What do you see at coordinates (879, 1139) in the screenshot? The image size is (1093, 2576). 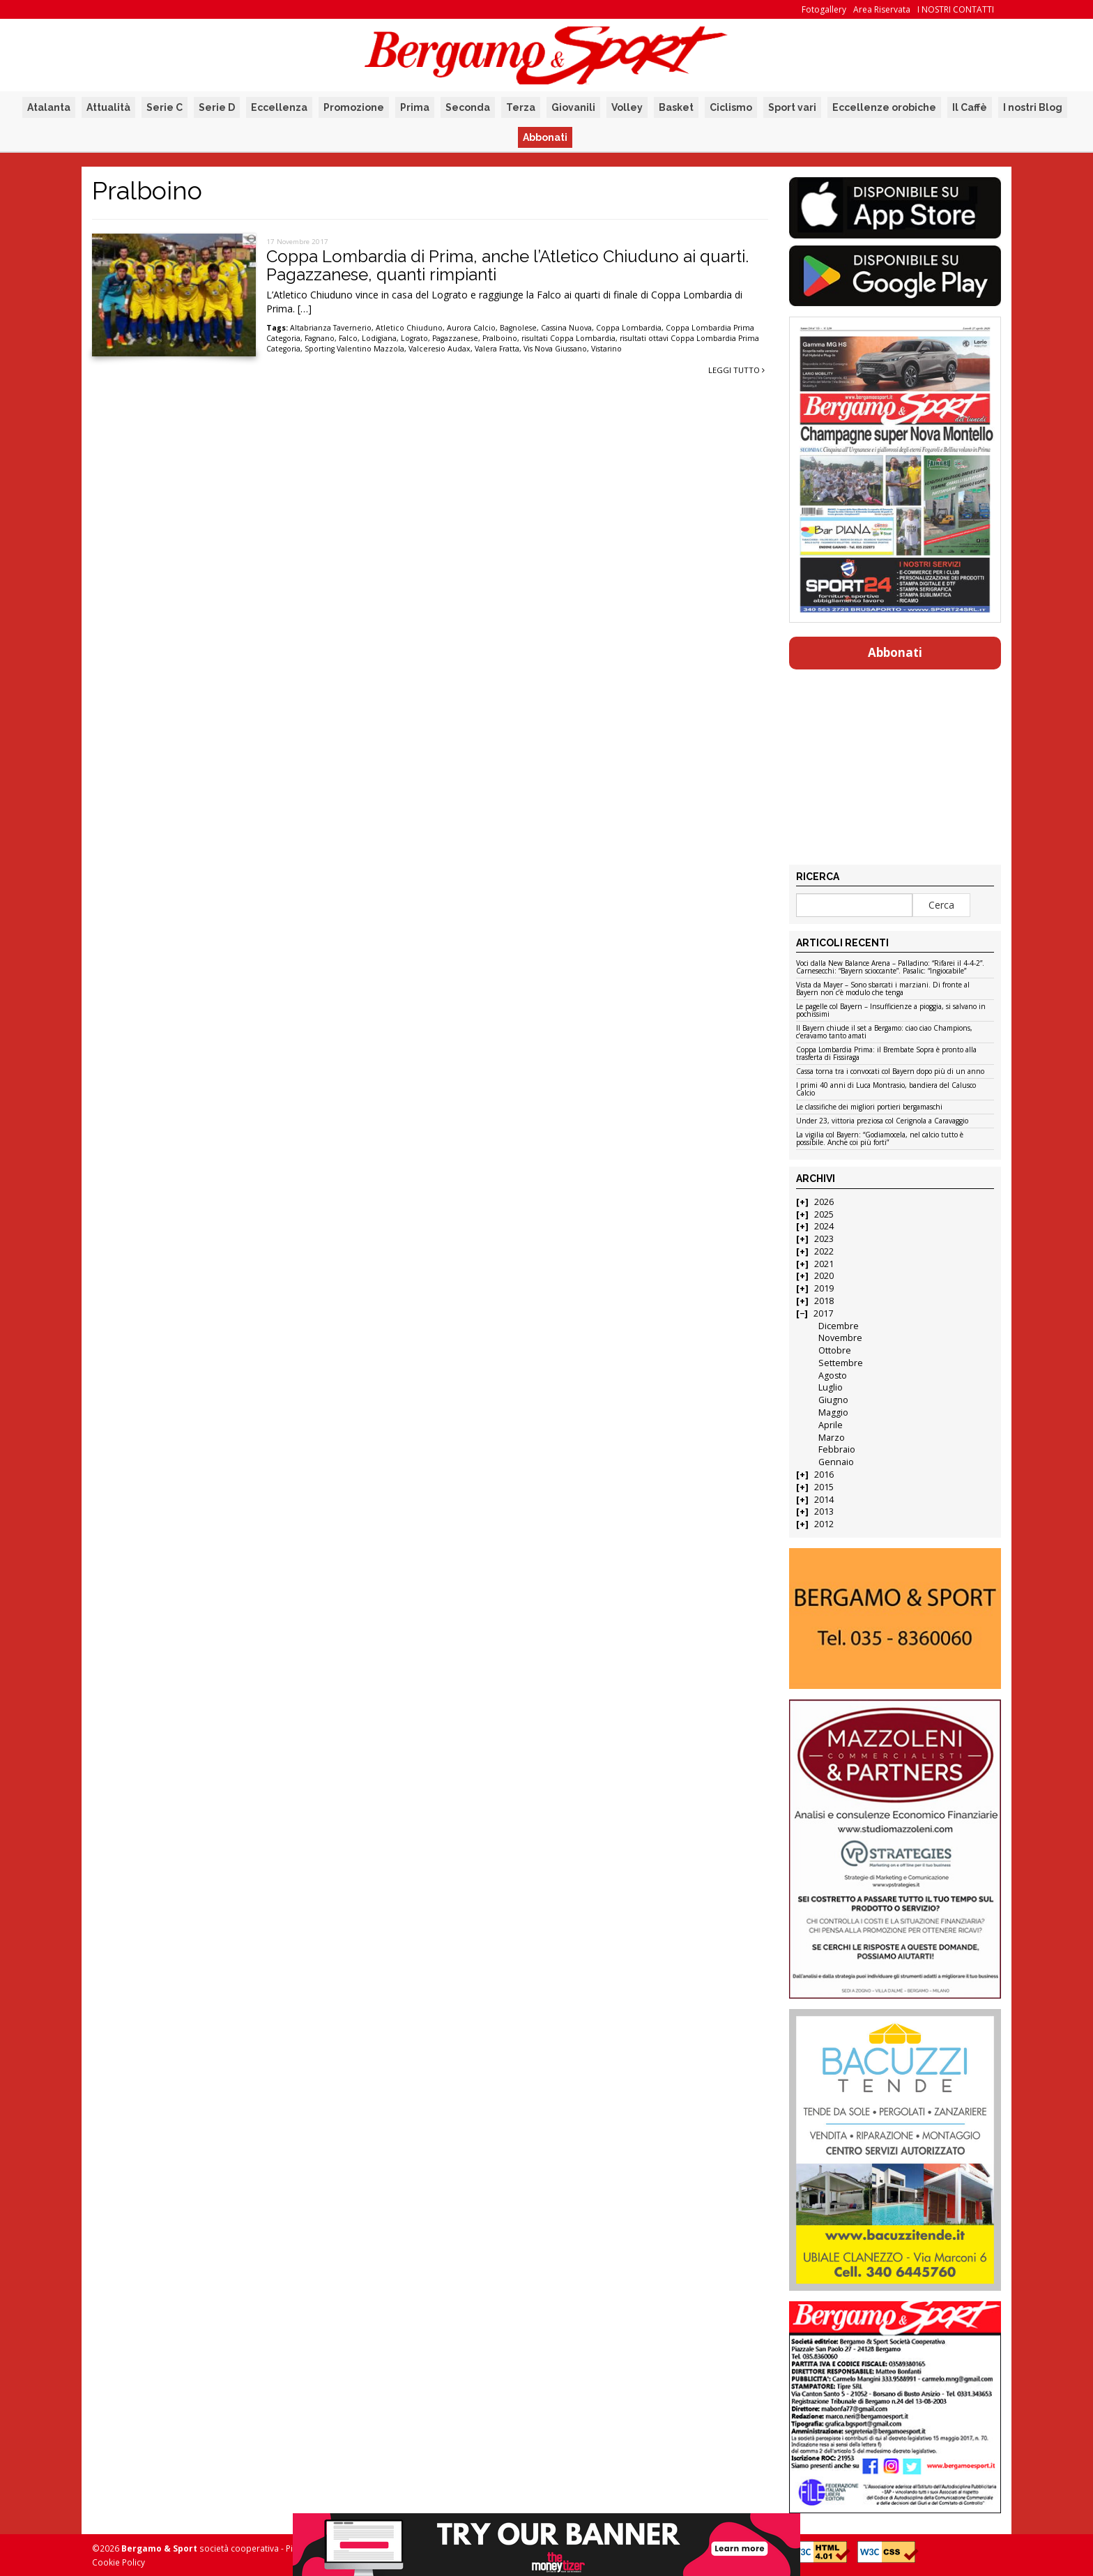 I see `La vigilia col Bayern: “Godiamocela, nel calcio tutto è possibile. Anche coi più forti”` at bounding box center [879, 1139].